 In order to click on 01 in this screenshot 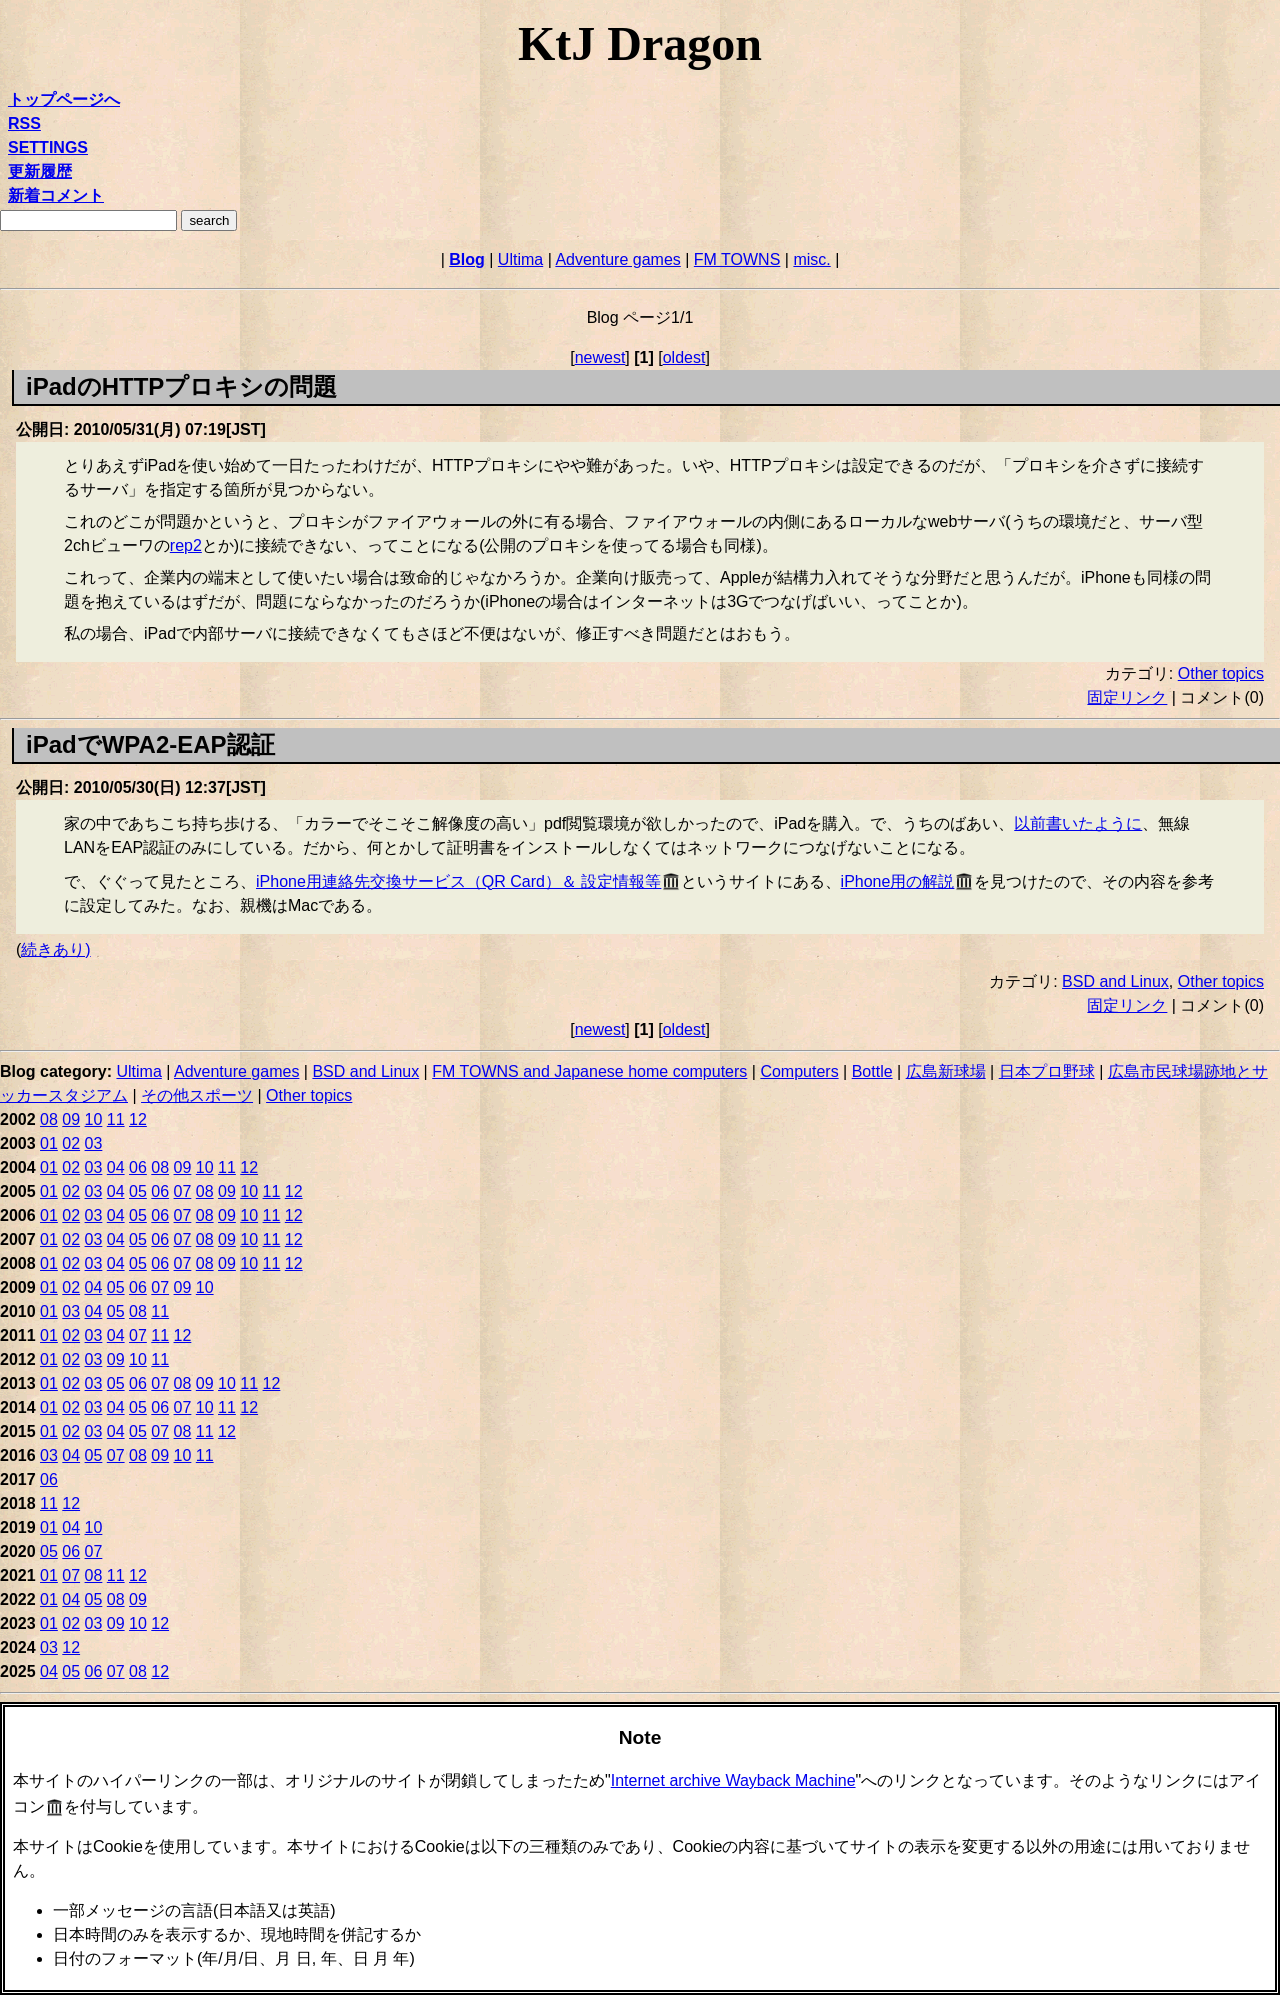, I will do `click(49, 1143)`.